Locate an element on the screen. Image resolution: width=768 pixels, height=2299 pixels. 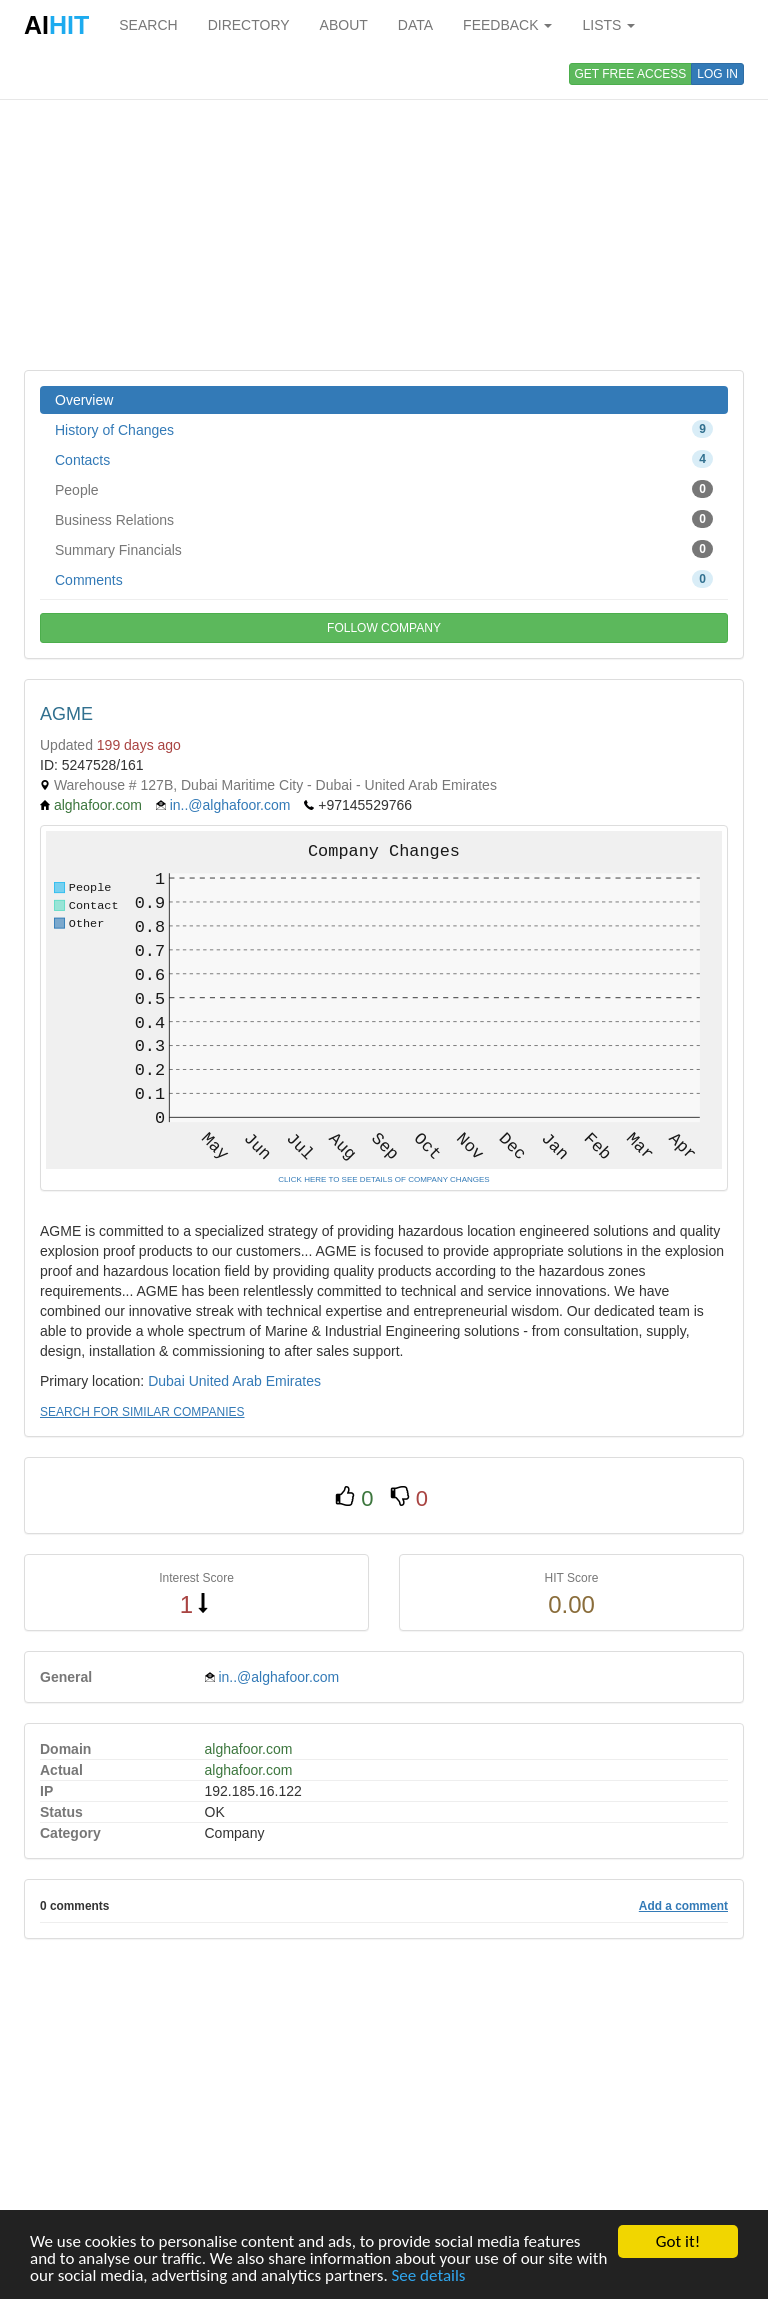
CLICK HERE TO SEE DETAILS OF COMPANY CHANGES is located at coordinates (383, 1179).